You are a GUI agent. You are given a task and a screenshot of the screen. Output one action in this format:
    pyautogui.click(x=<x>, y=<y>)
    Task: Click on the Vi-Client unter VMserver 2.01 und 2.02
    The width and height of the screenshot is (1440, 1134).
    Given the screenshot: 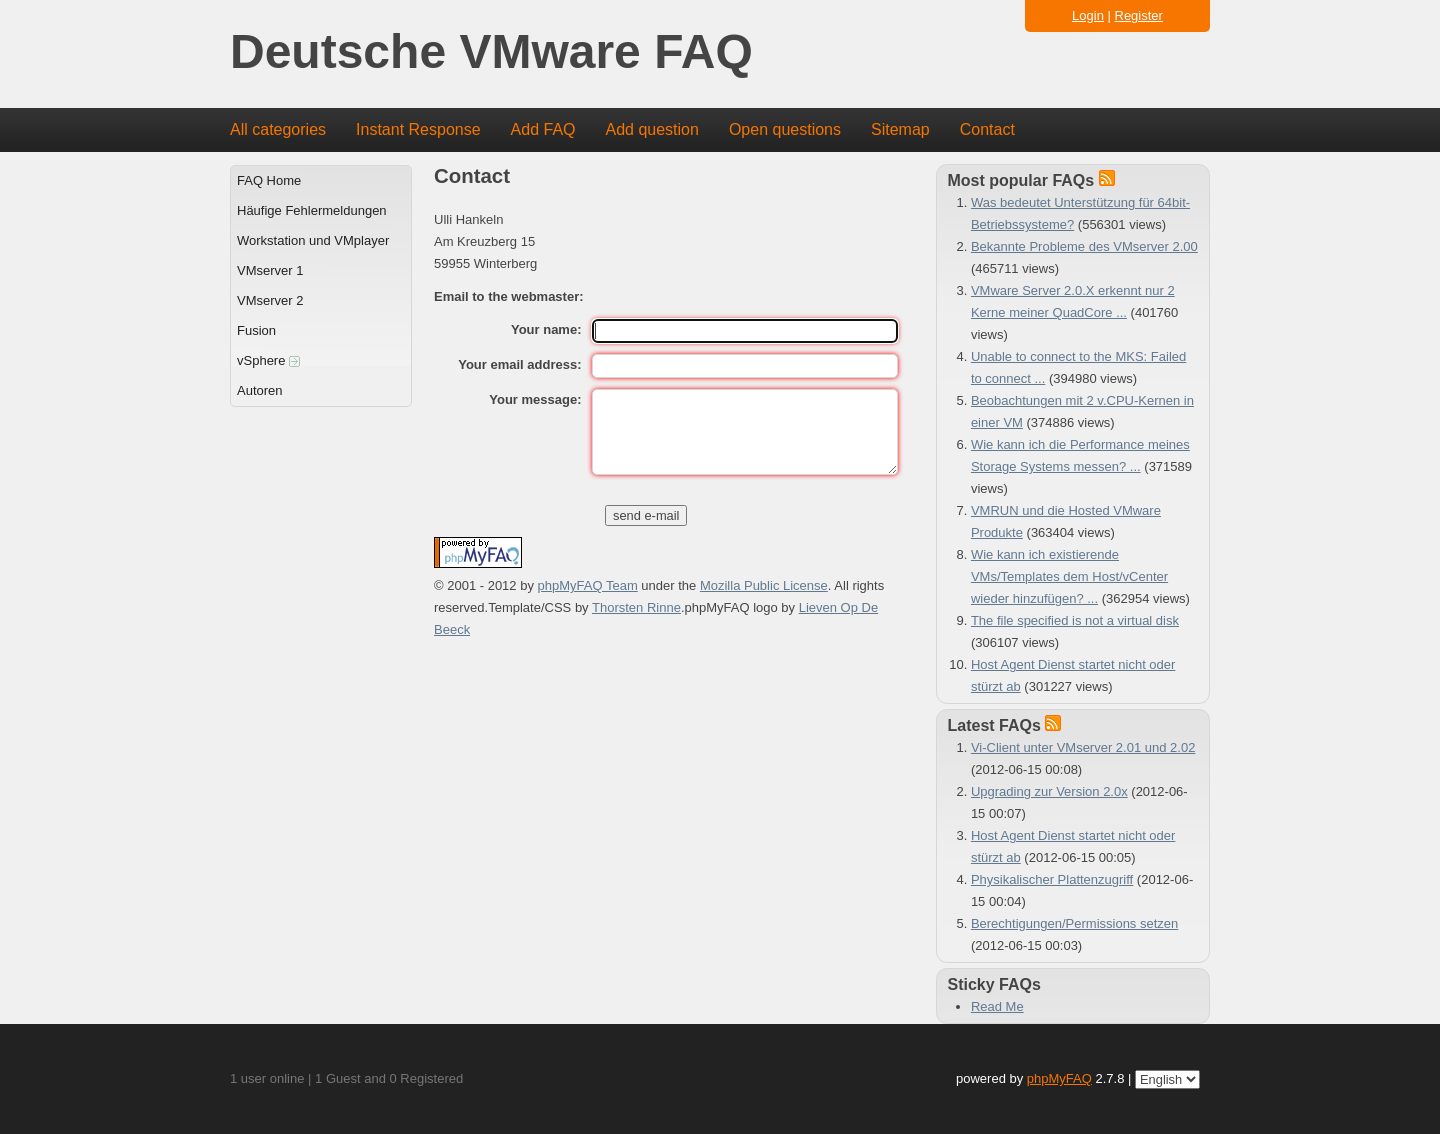 What is the action you would take?
    pyautogui.click(x=1083, y=747)
    